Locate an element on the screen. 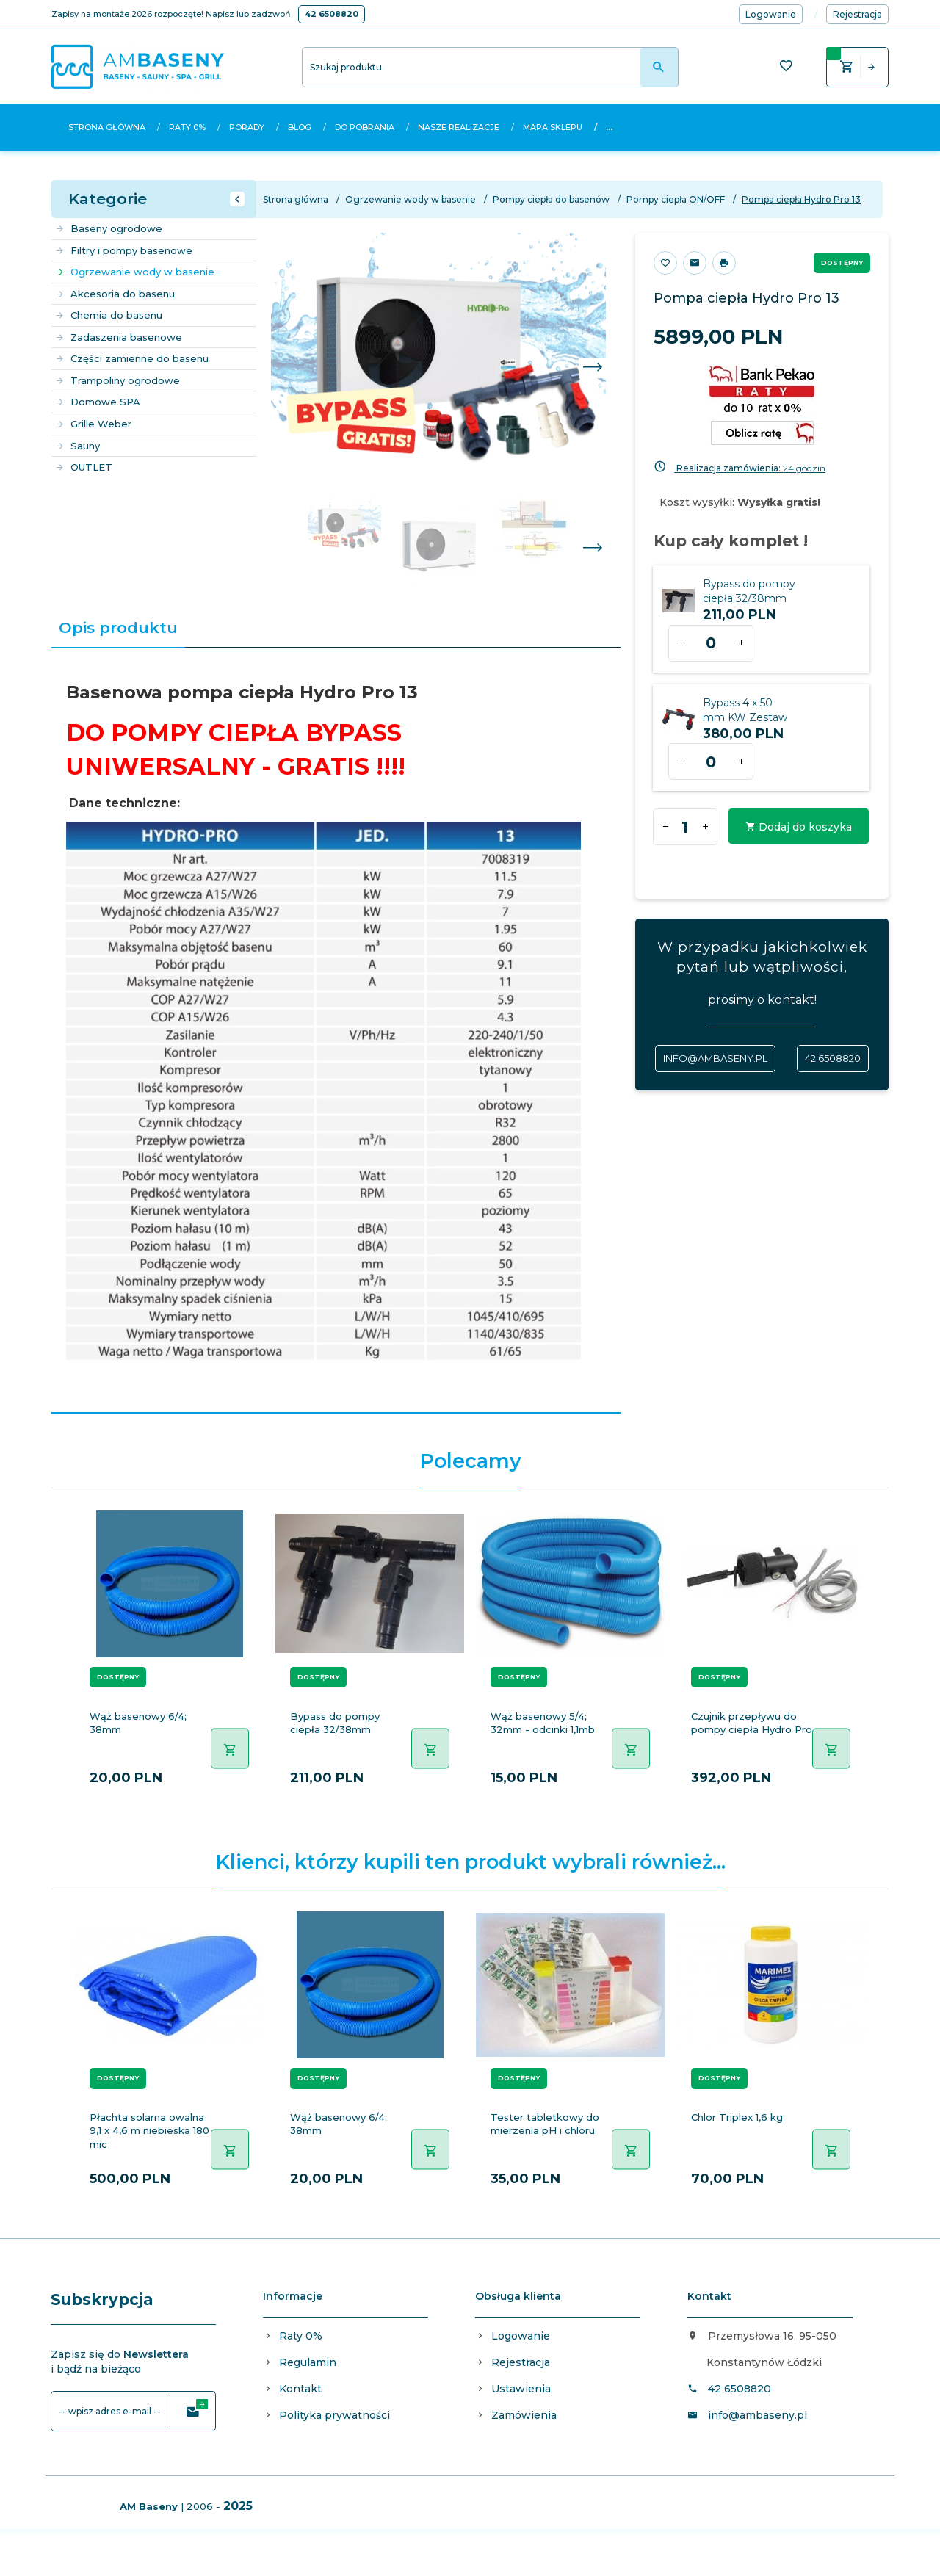 This screenshot has height=2576, width=940. Dodaj do koszyka is located at coordinates (798, 826).